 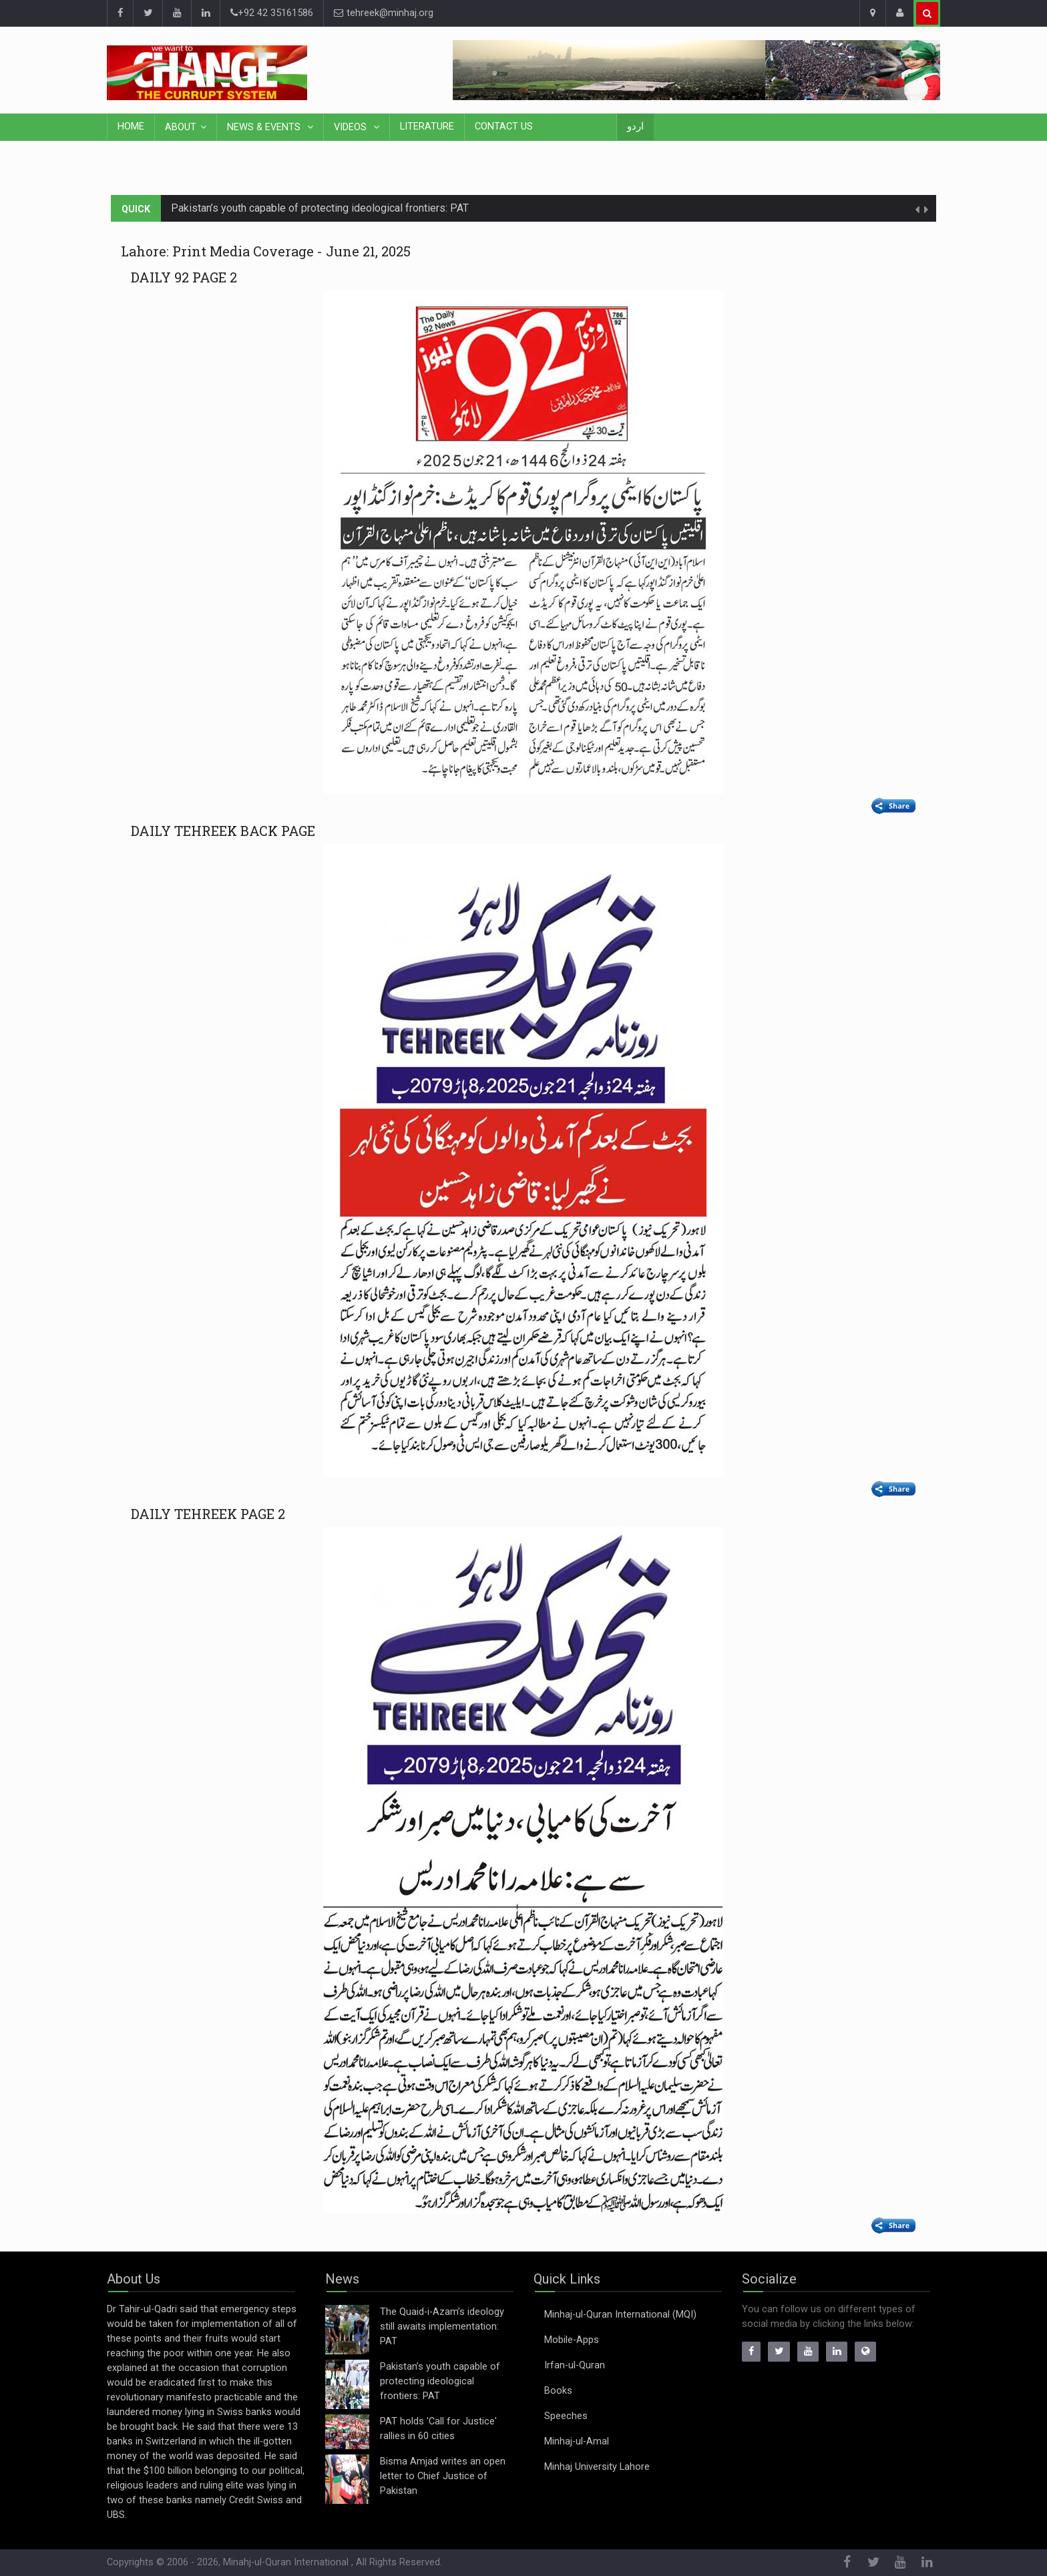 What do you see at coordinates (351, 127) in the screenshot?
I see `Videos` at bounding box center [351, 127].